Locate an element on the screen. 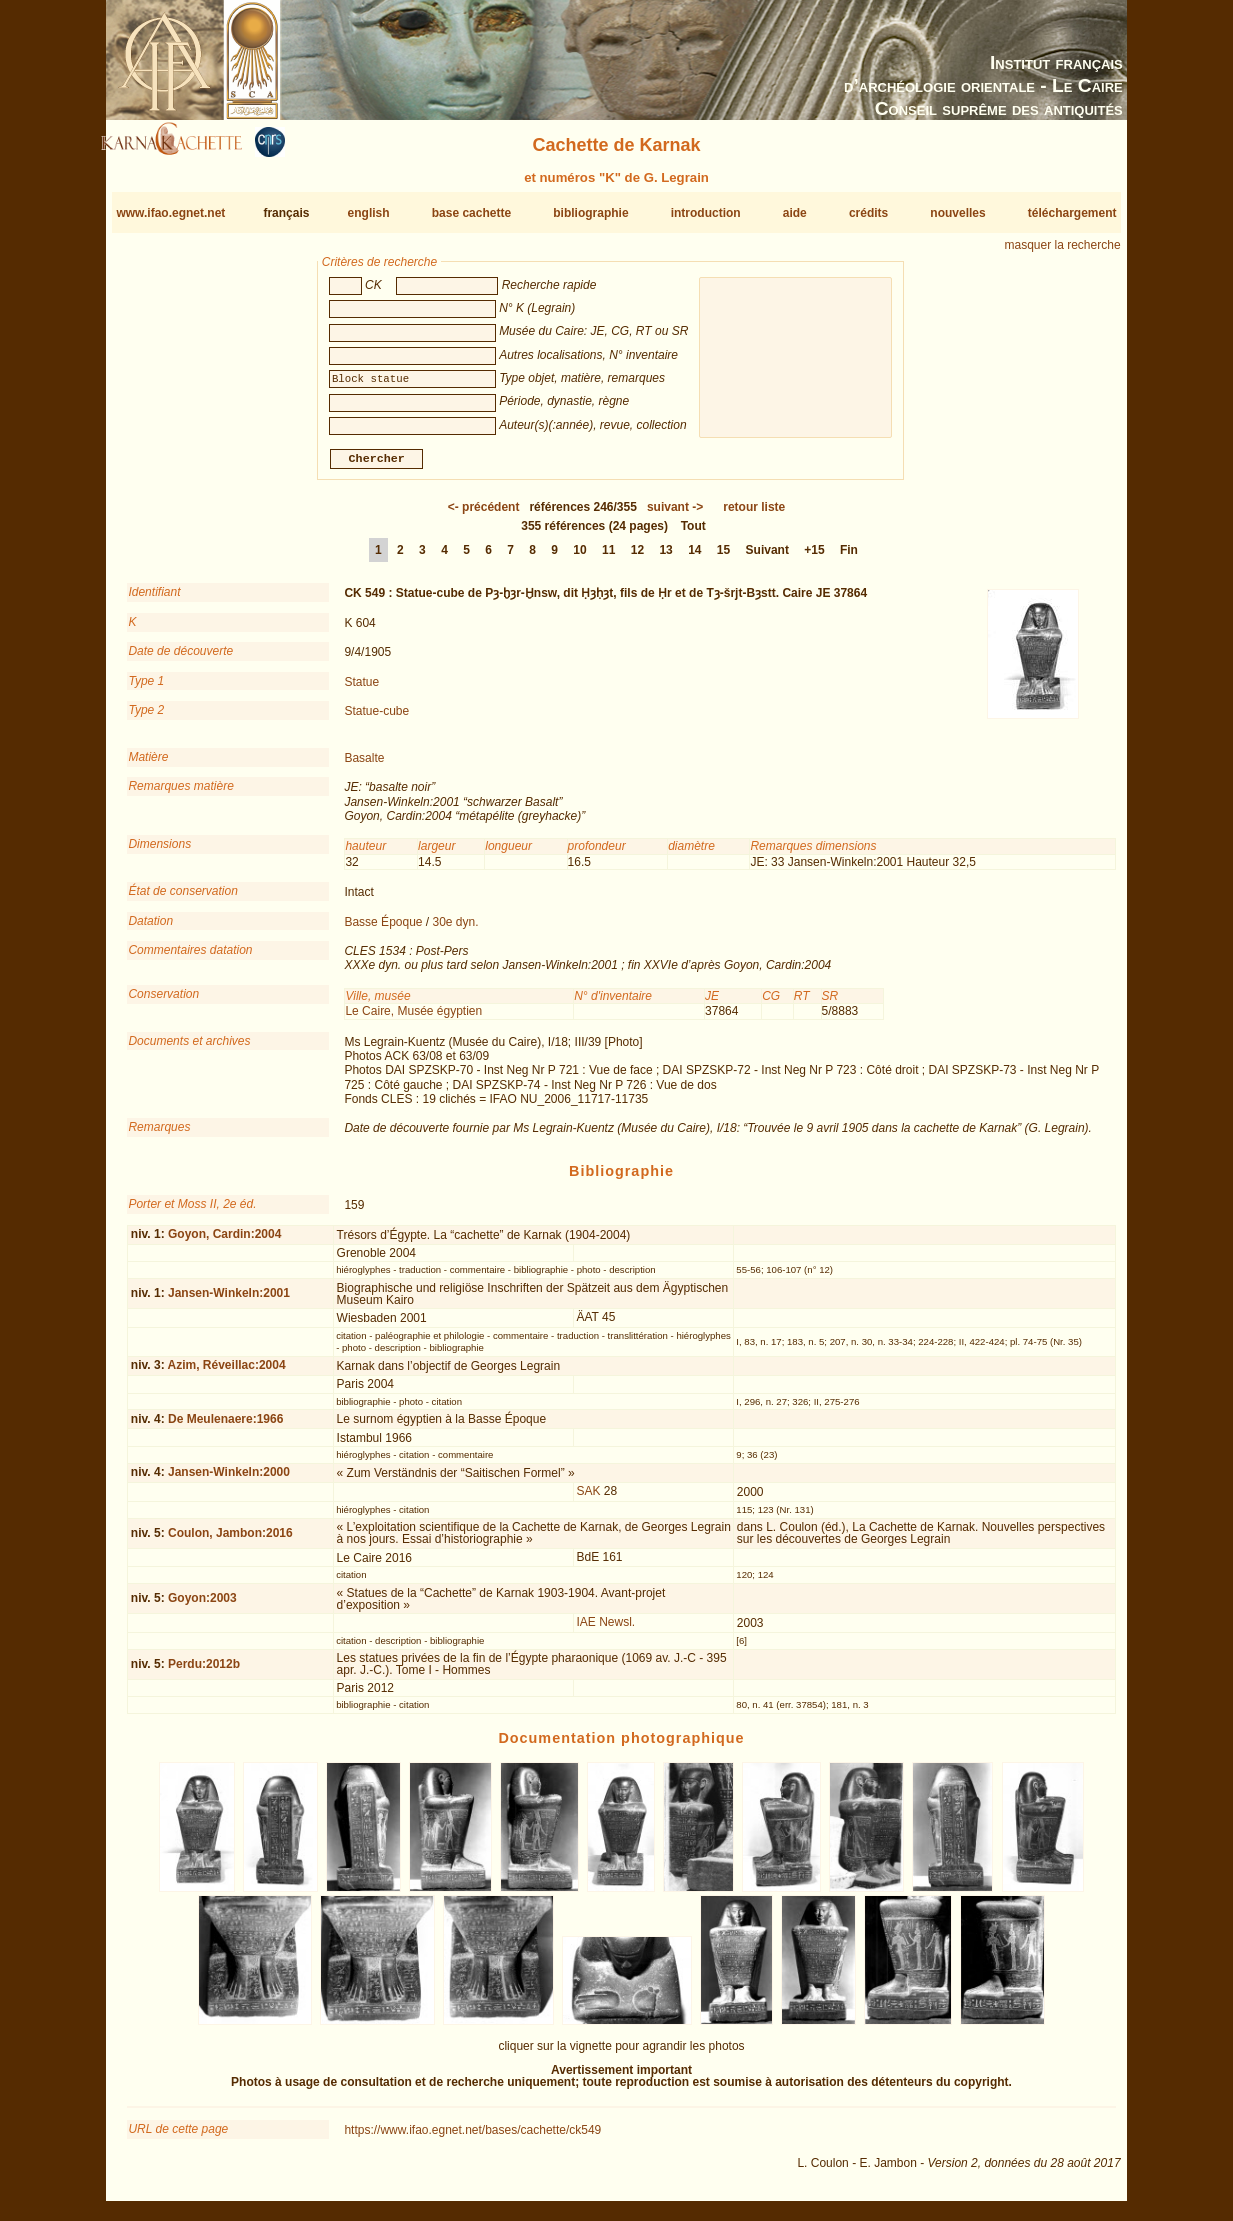 The width and height of the screenshot is (1233, 2221). 10 is located at coordinates (579, 558).